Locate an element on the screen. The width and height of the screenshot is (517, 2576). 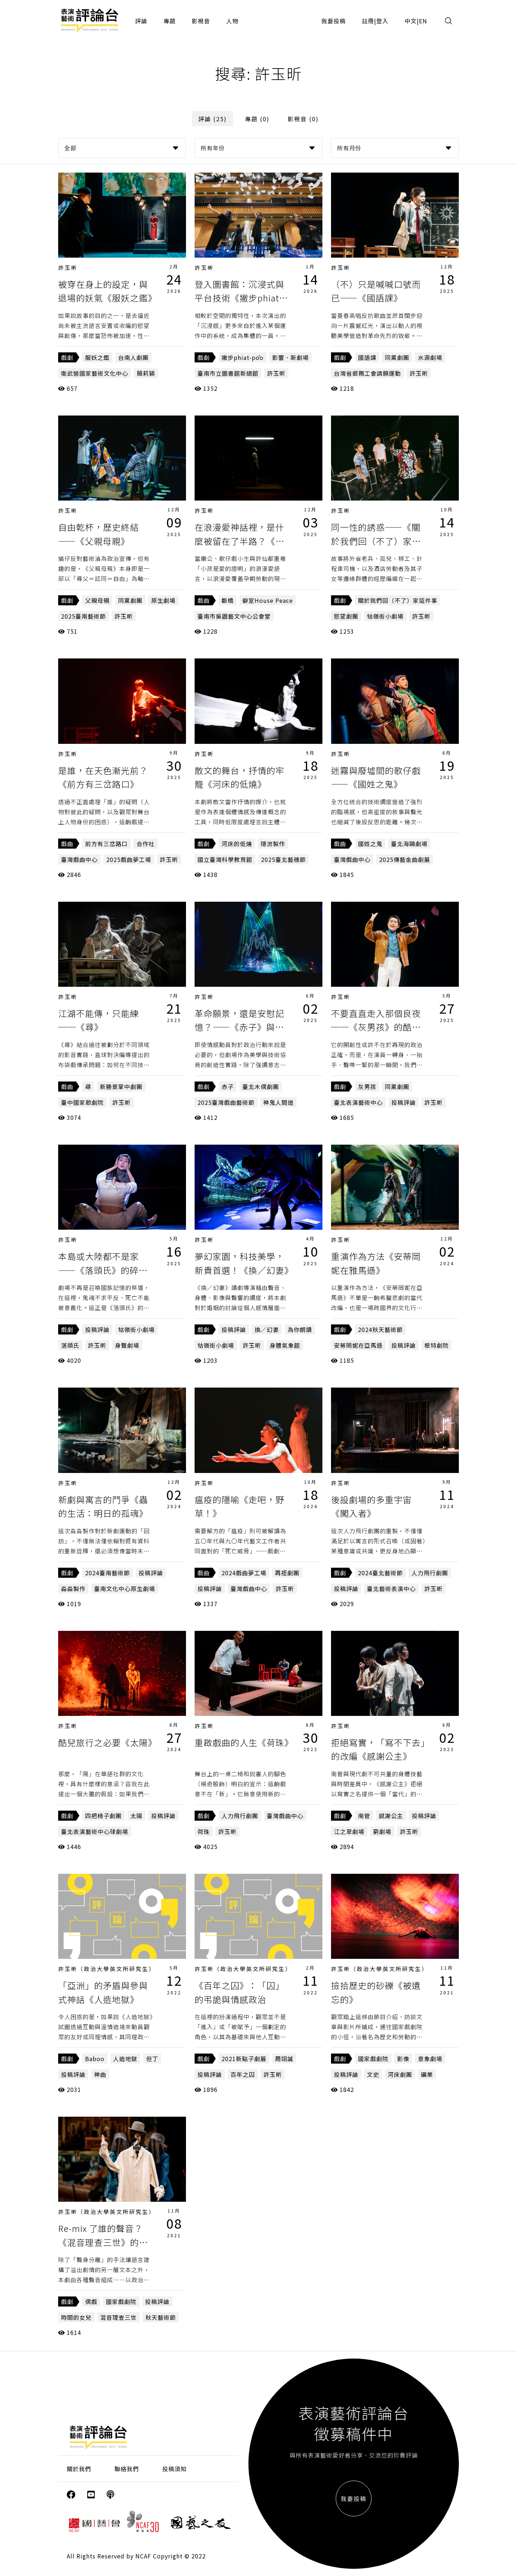
酷兒旅行之必要《太陽》 is located at coordinates (107, 1742).